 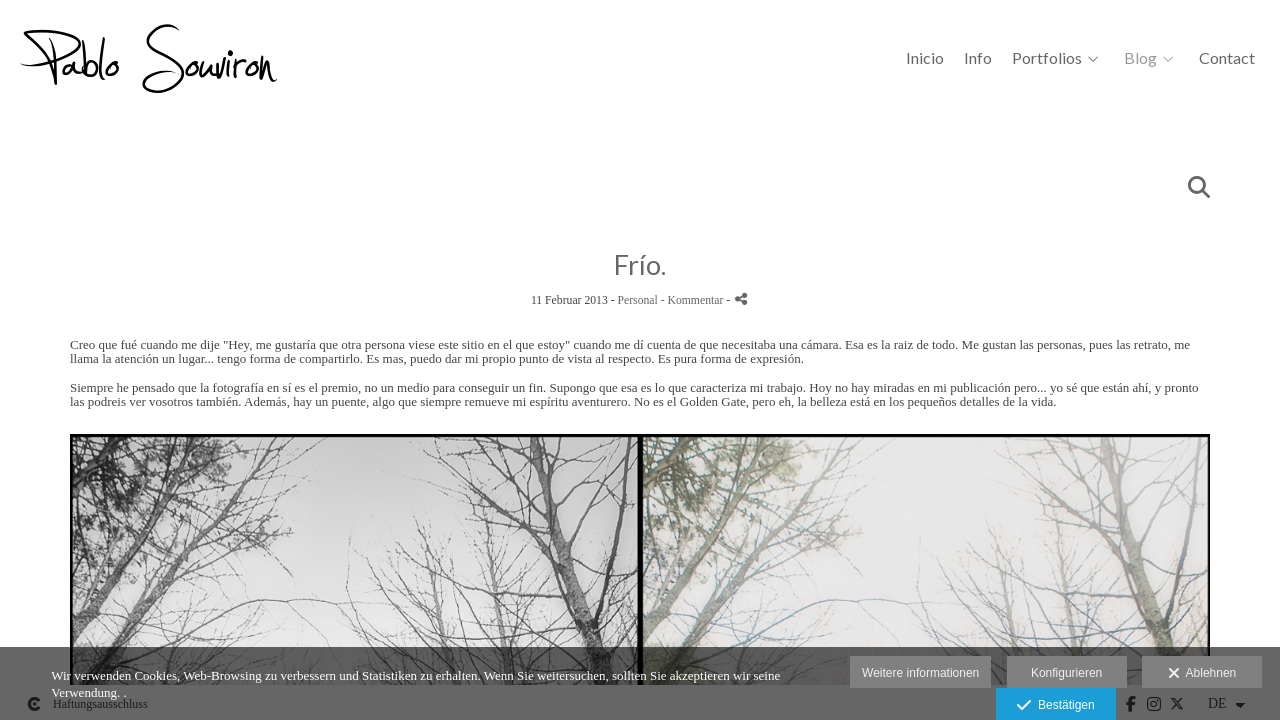 I want to click on Contact, so click(x=1227, y=58).